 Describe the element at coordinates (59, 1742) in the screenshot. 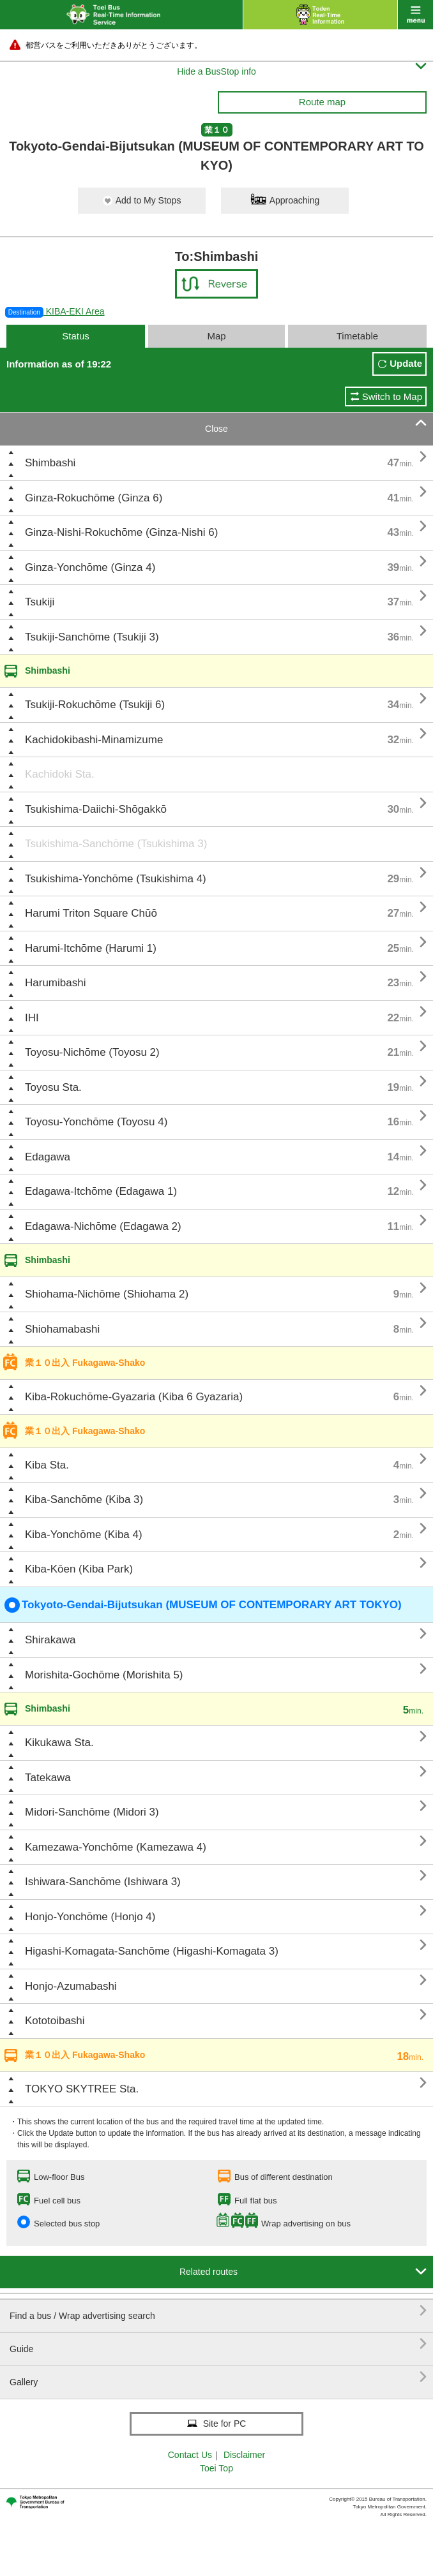

I see `Kikukawa Sta.` at that location.